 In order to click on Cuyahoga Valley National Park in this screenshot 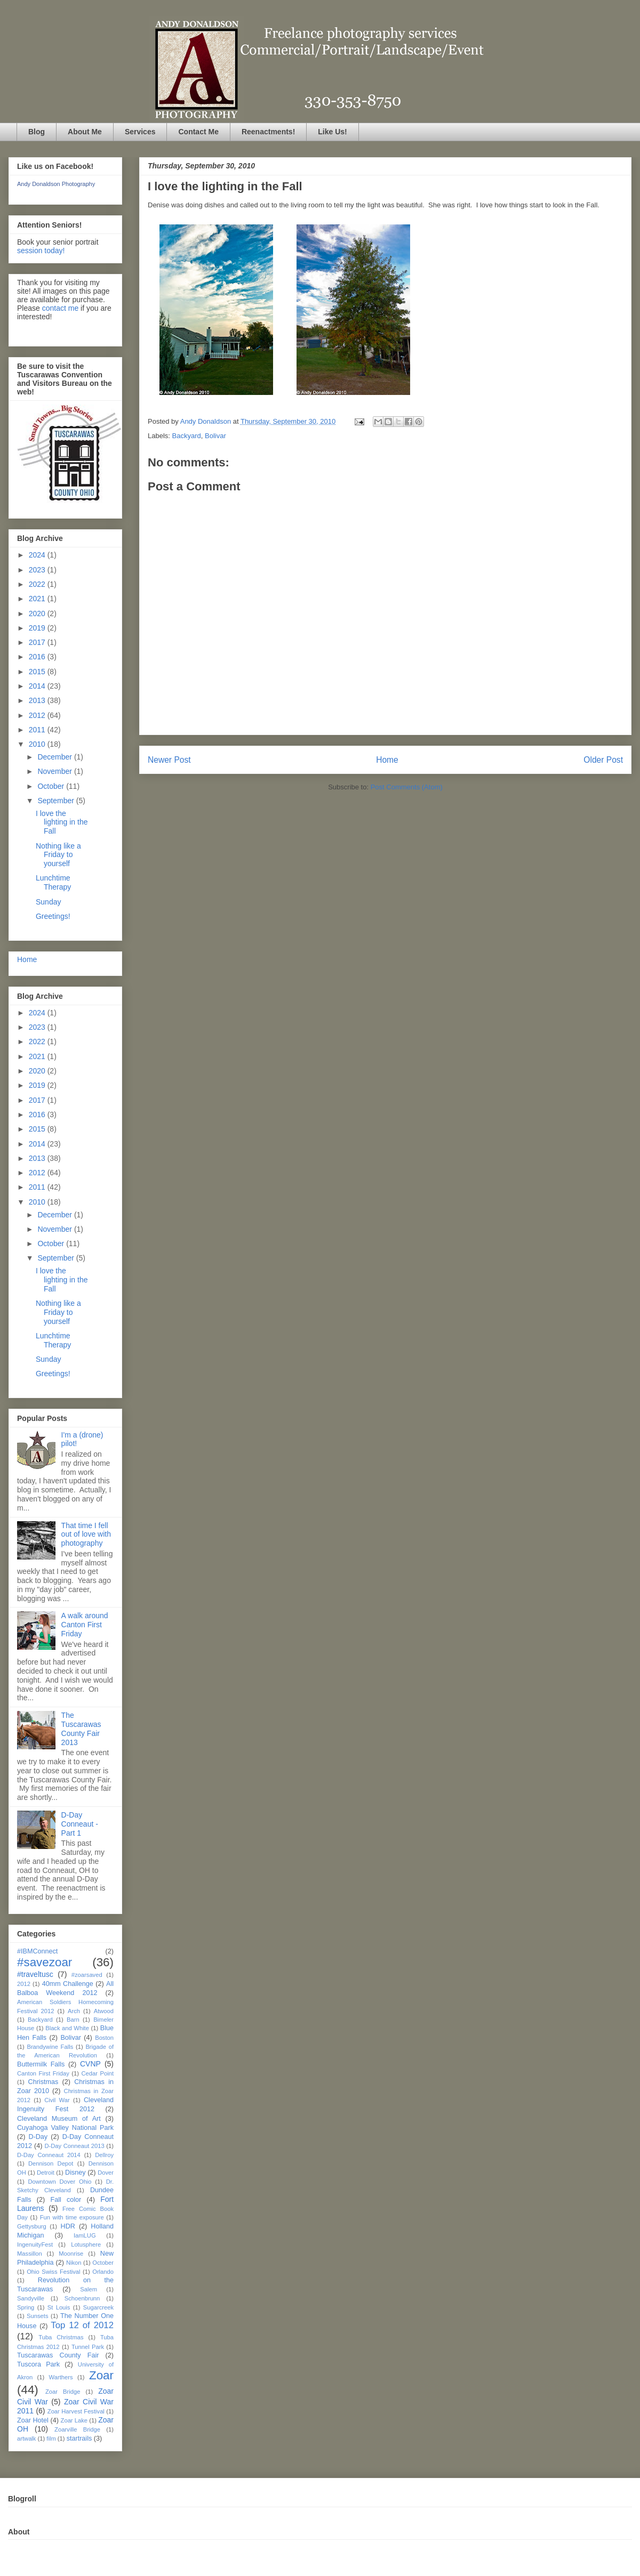, I will do `click(65, 2127)`.